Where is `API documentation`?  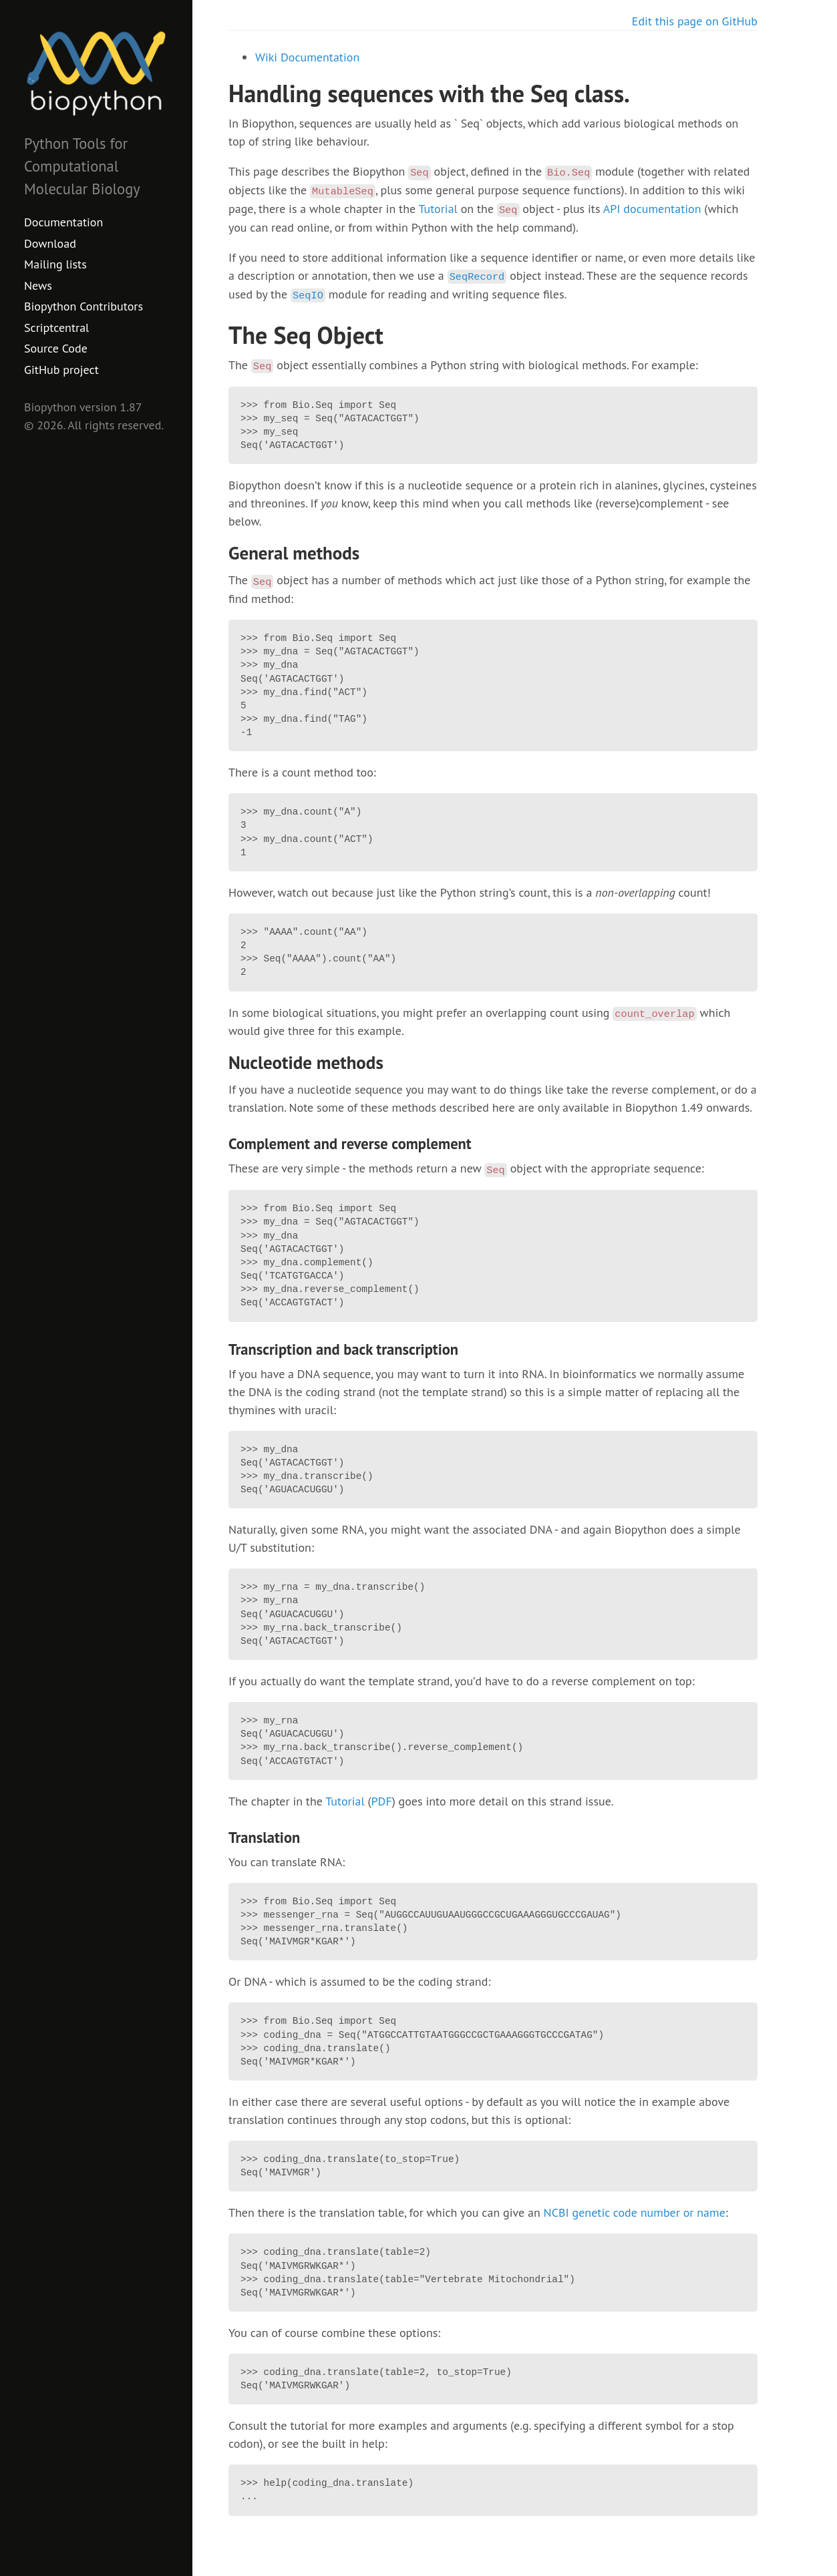 API documentation is located at coordinates (652, 208).